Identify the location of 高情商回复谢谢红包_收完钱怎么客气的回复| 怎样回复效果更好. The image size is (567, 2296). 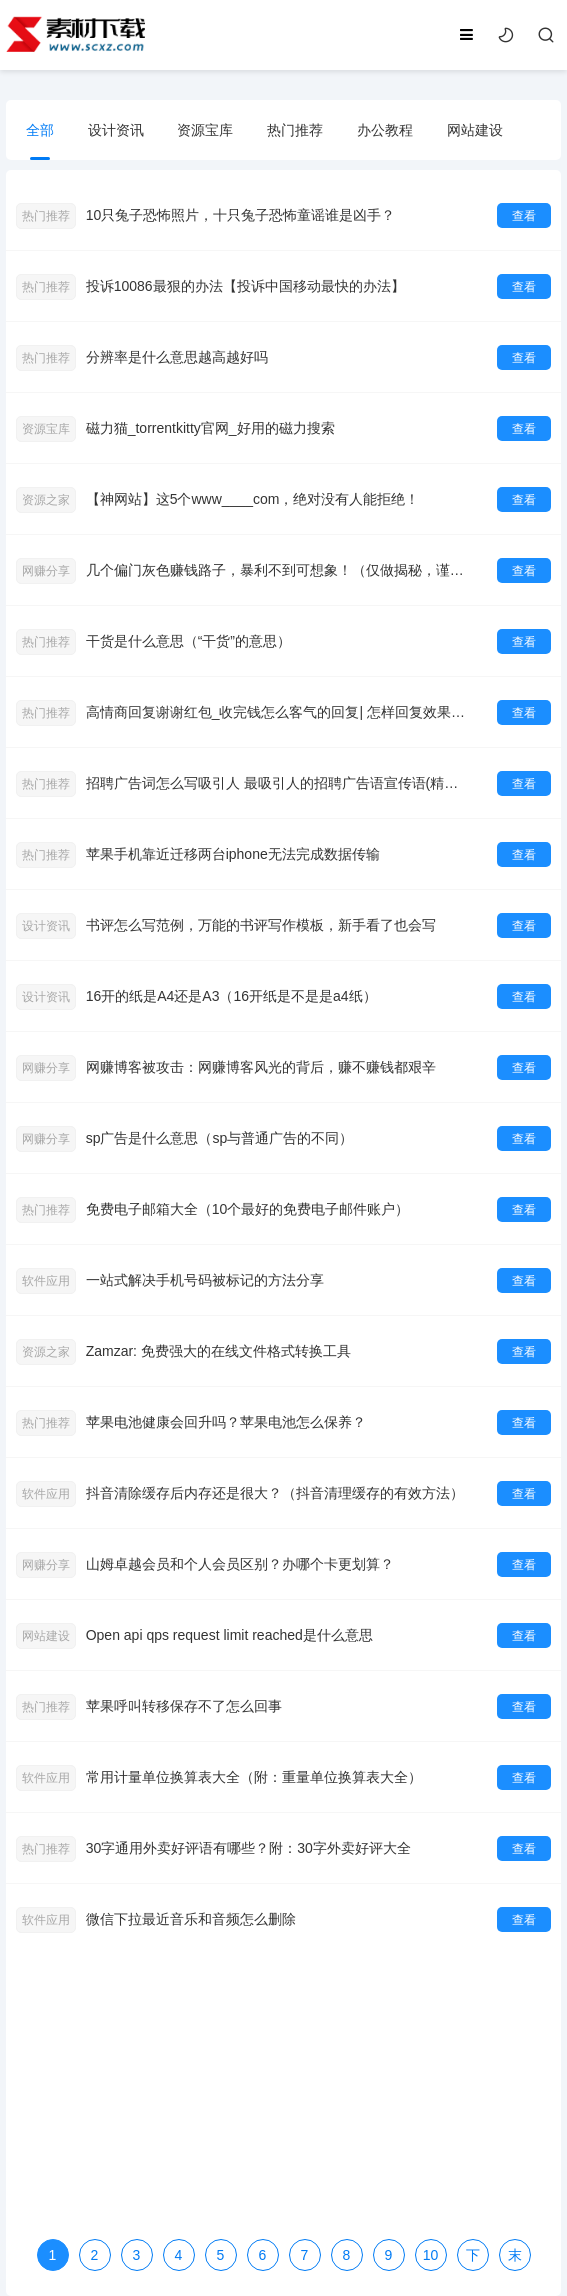
(279, 712).